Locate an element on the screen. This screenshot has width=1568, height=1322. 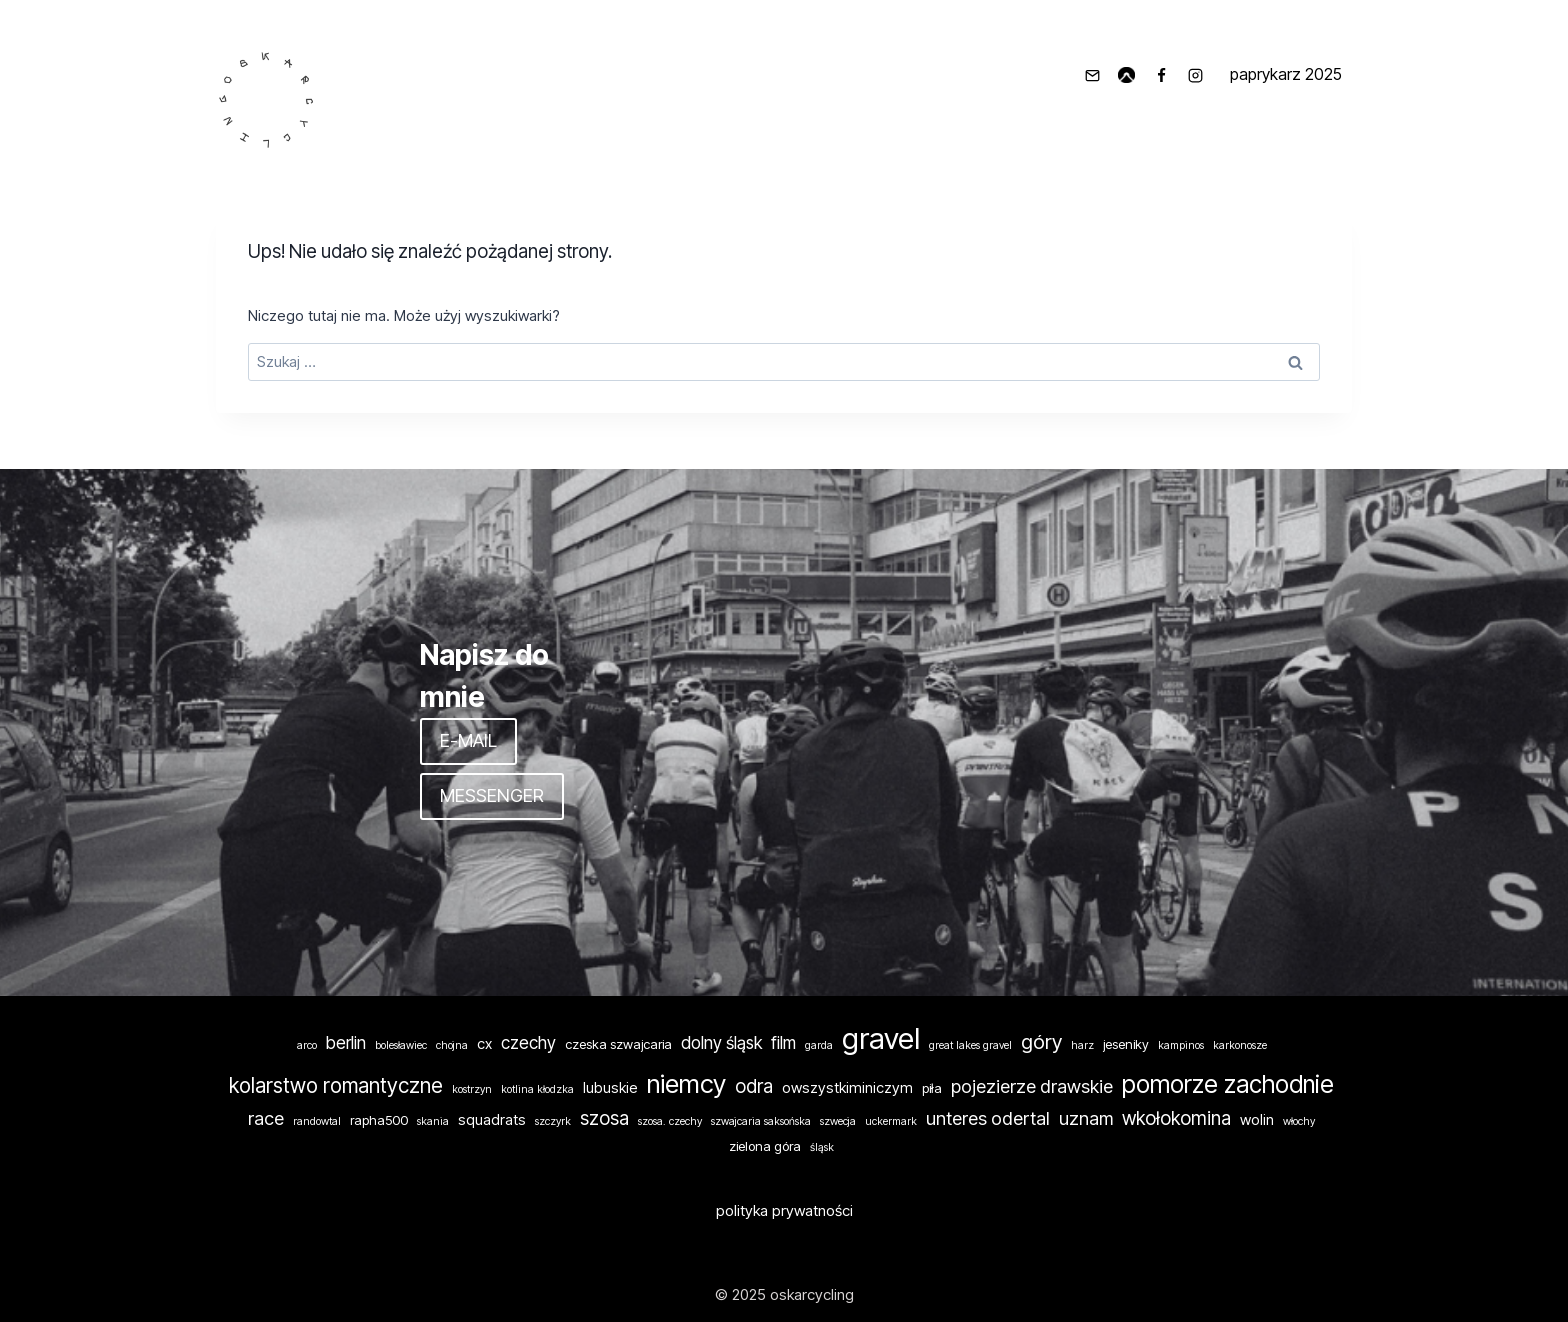
niemcy [niemcy (24 elementy)] is located at coordinates (686, 1083).